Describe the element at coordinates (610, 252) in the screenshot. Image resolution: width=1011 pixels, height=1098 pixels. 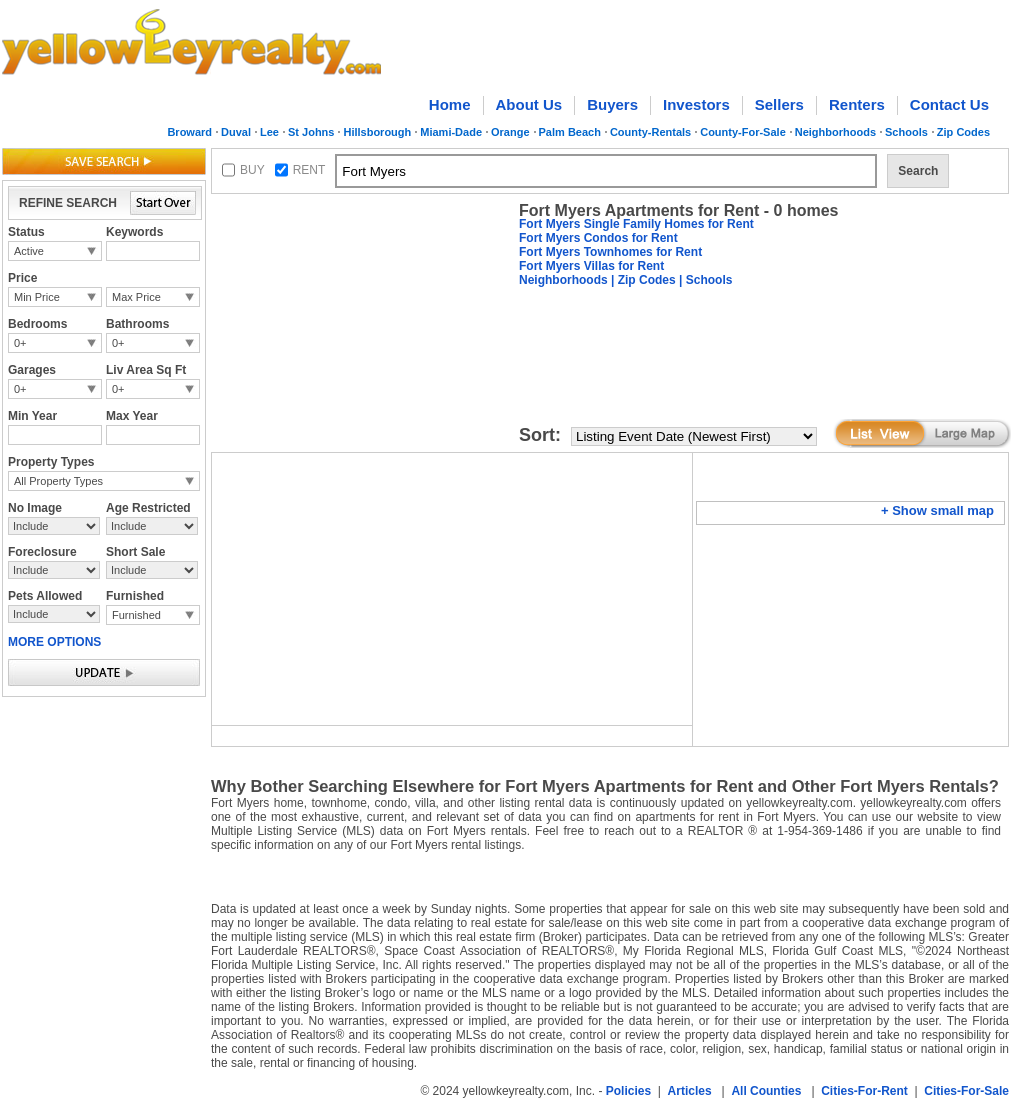
I see `Fort Myers Townhomes for Rent` at that location.